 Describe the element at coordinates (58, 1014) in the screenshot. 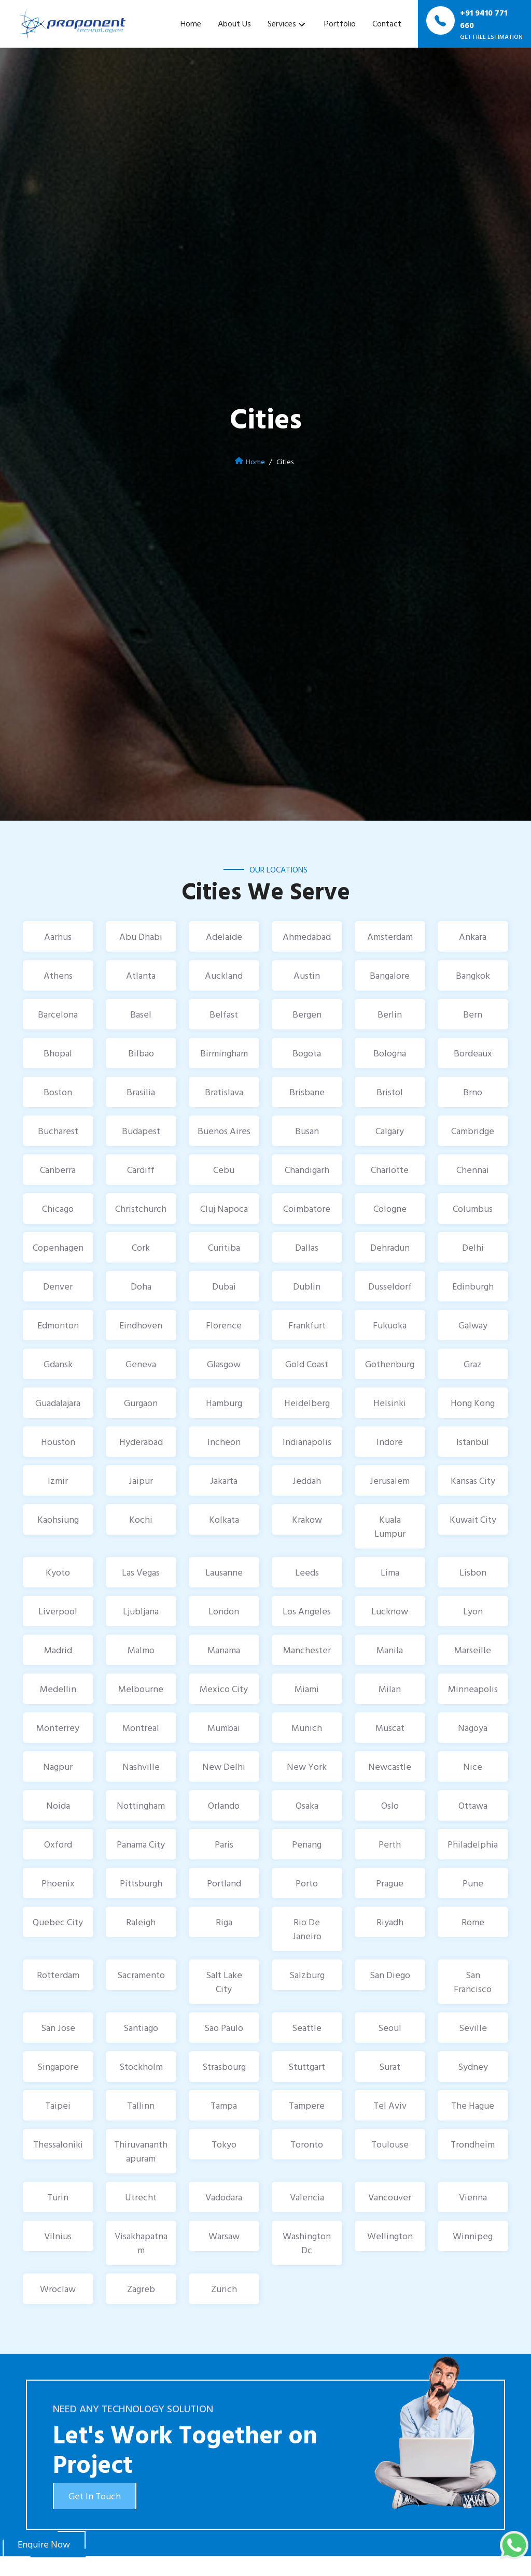

I see `Barcelona` at that location.